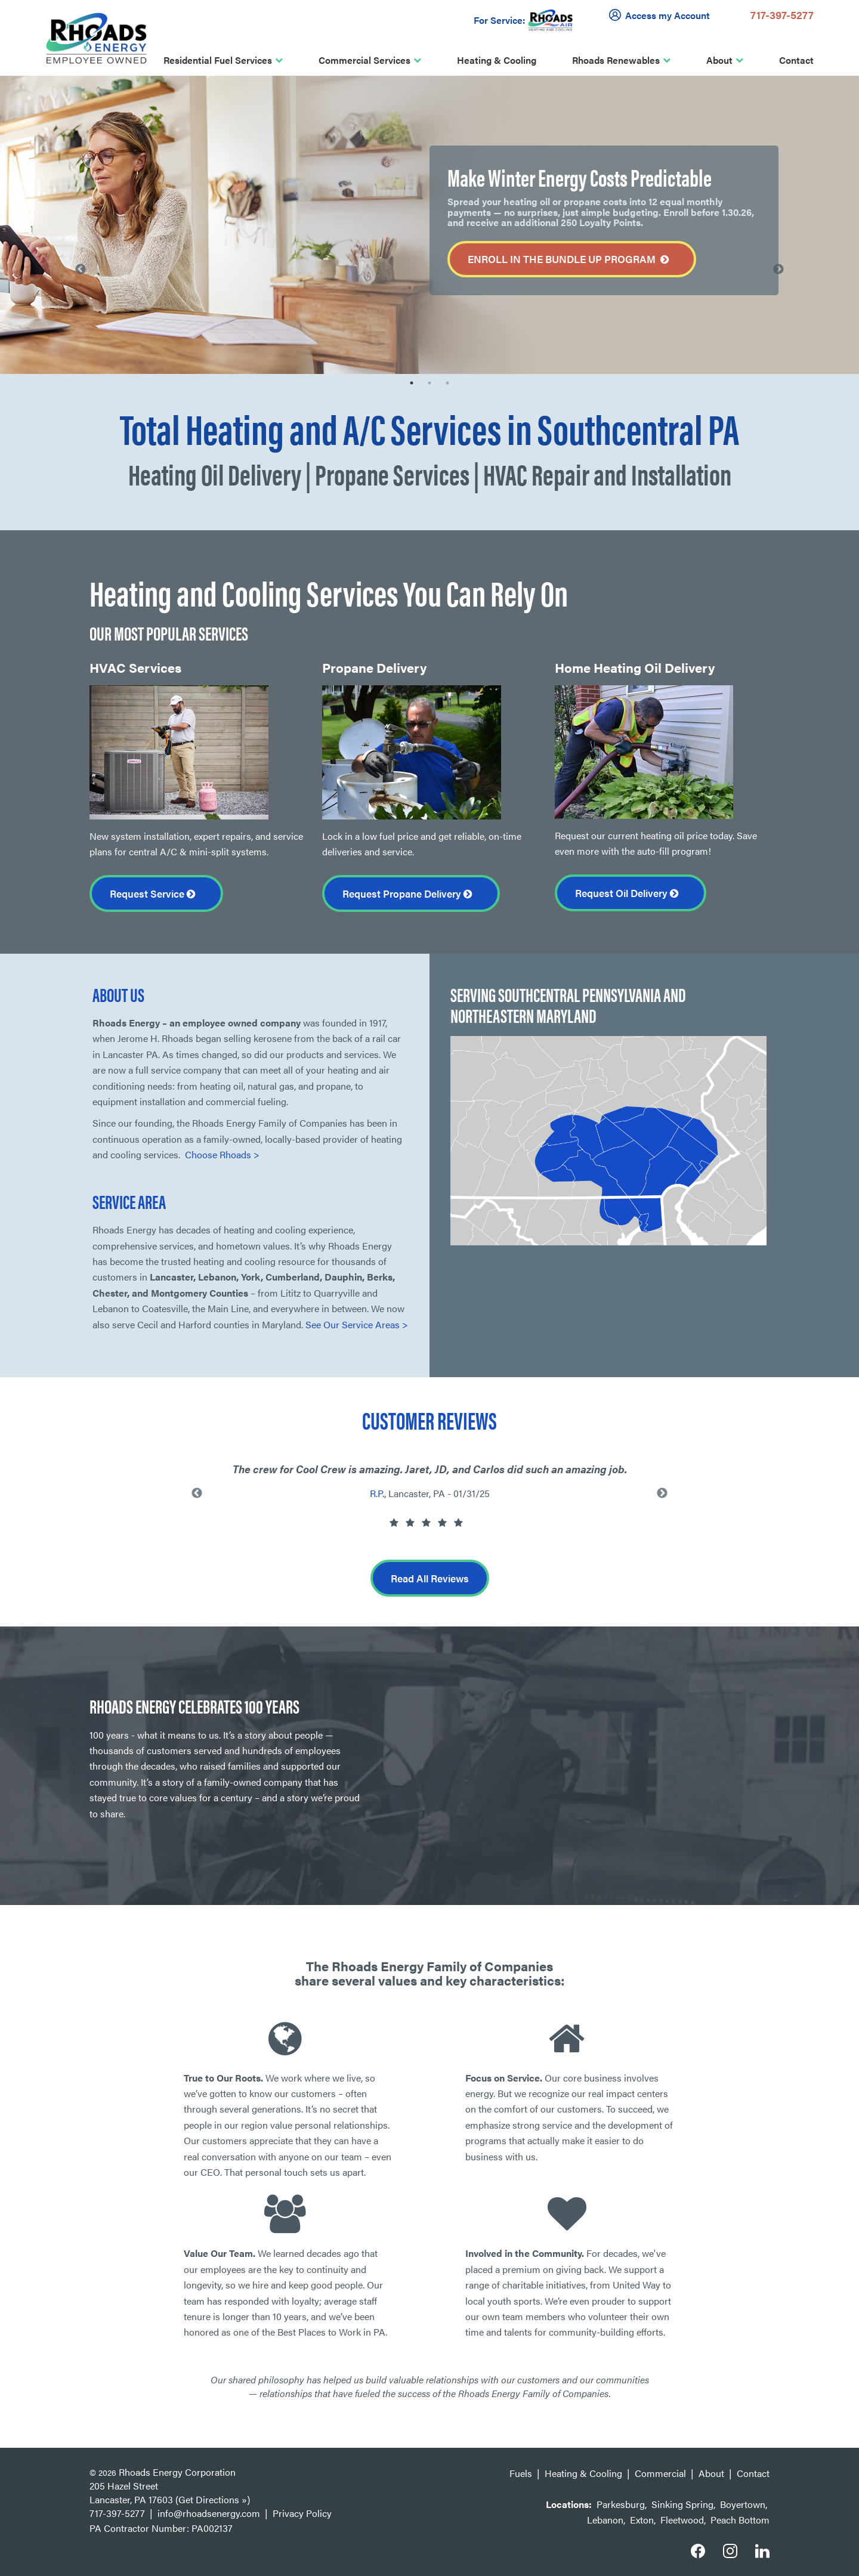 Image resolution: width=859 pixels, height=2576 pixels. What do you see at coordinates (630, 893) in the screenshot?
I see `Request Oil Delivery` at bounding box center [630, 893].